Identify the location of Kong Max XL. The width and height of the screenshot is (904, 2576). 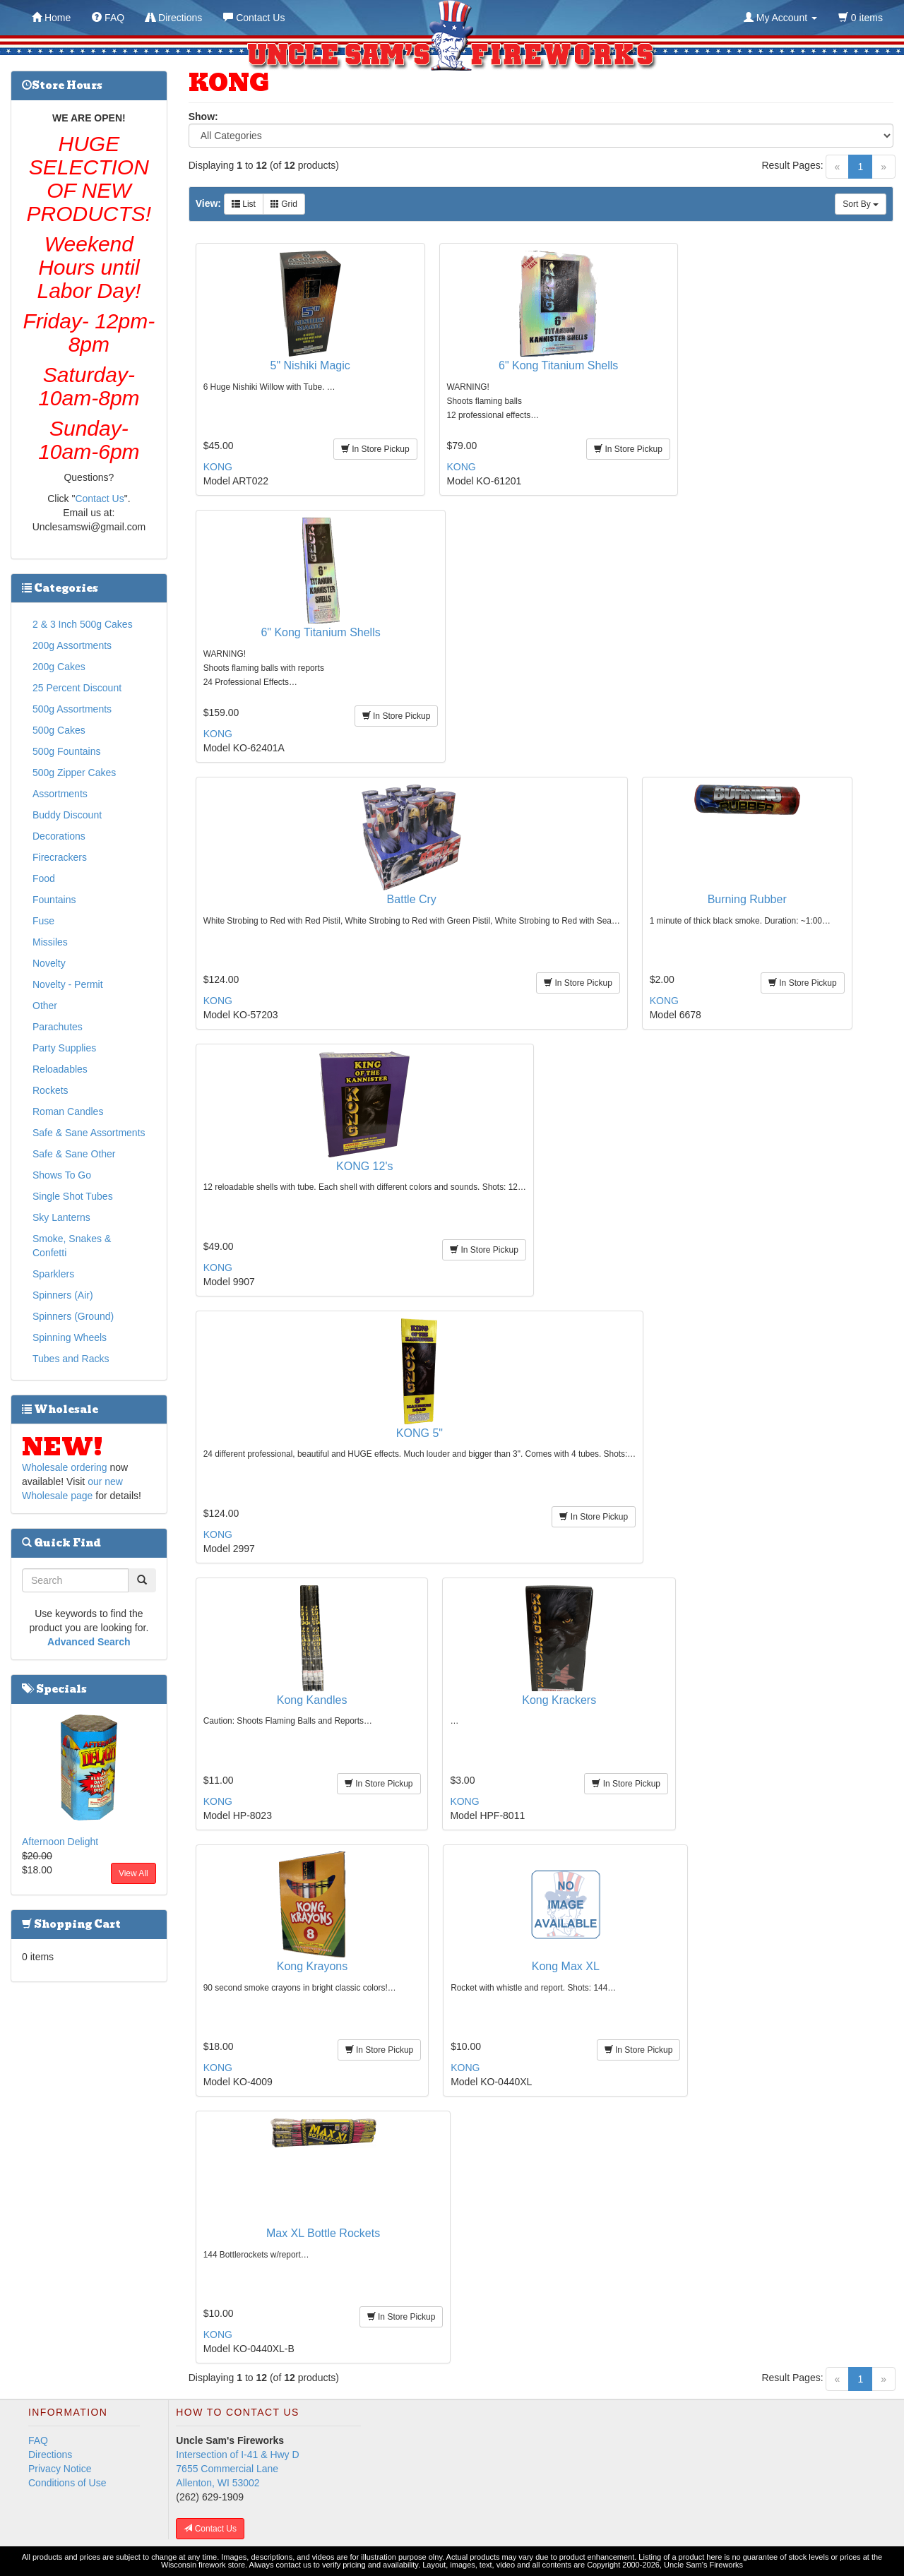
(566, 1966).